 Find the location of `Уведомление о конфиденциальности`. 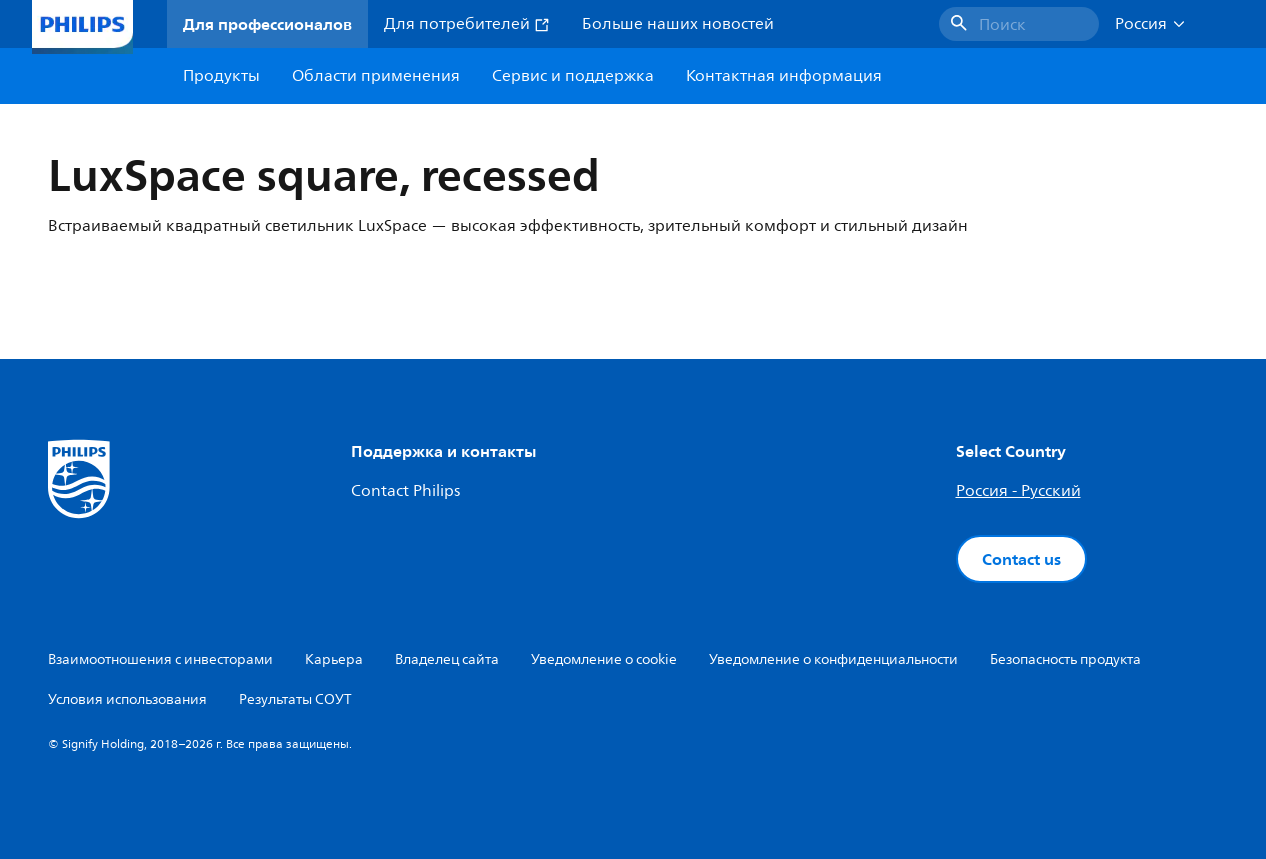

Уведомление о конфиденциальности is located at coordinates (833, 659).